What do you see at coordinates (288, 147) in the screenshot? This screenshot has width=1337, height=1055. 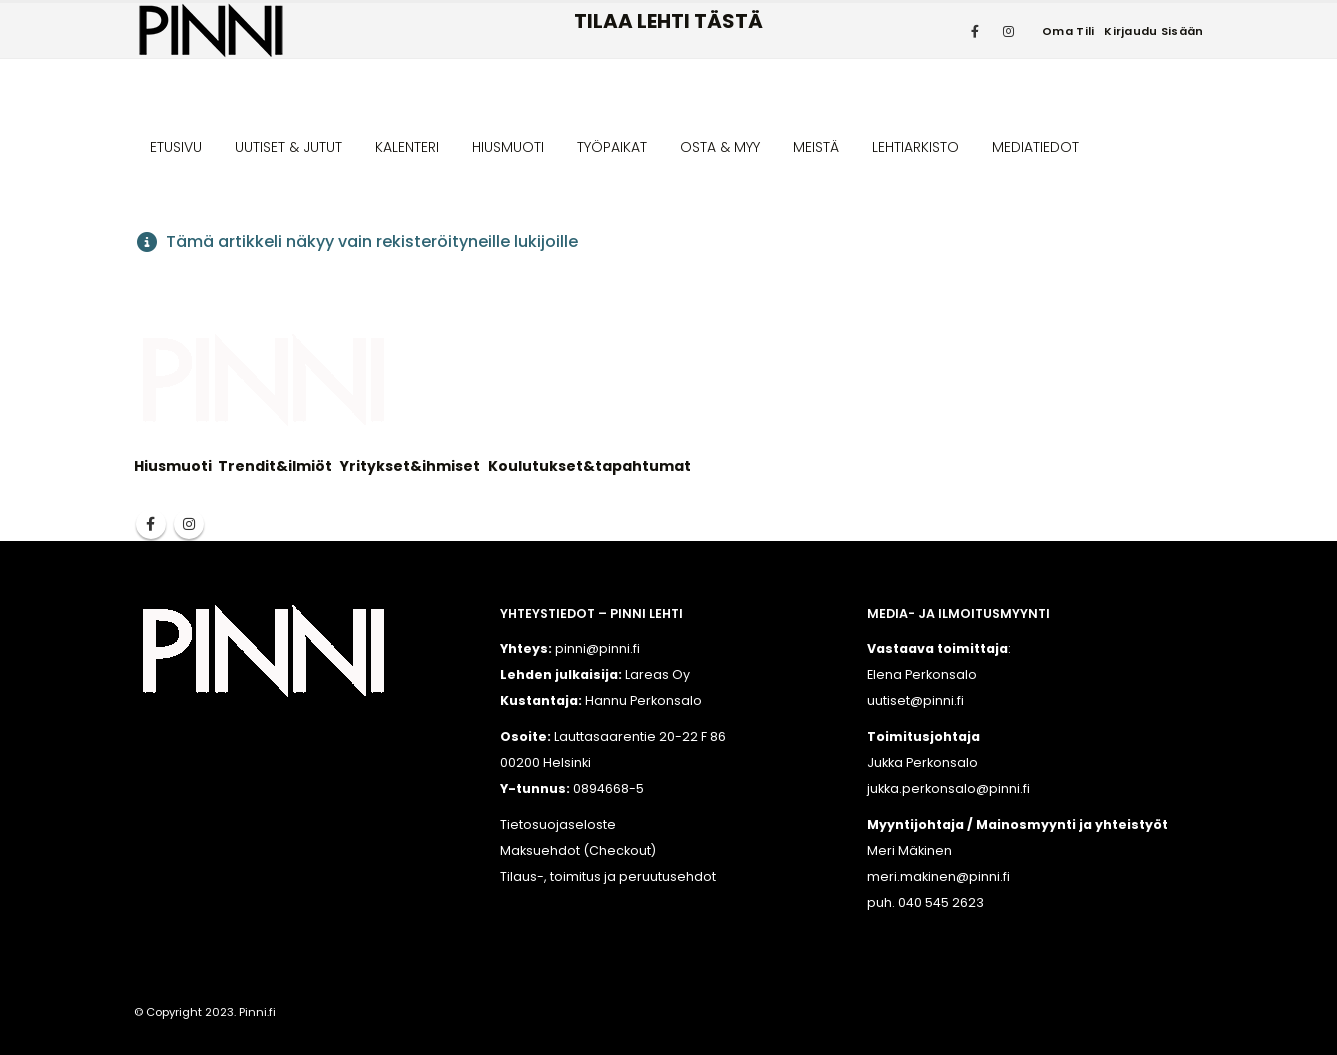 I see `UUTISET & JUTUT` at bounding box center [288, 147].